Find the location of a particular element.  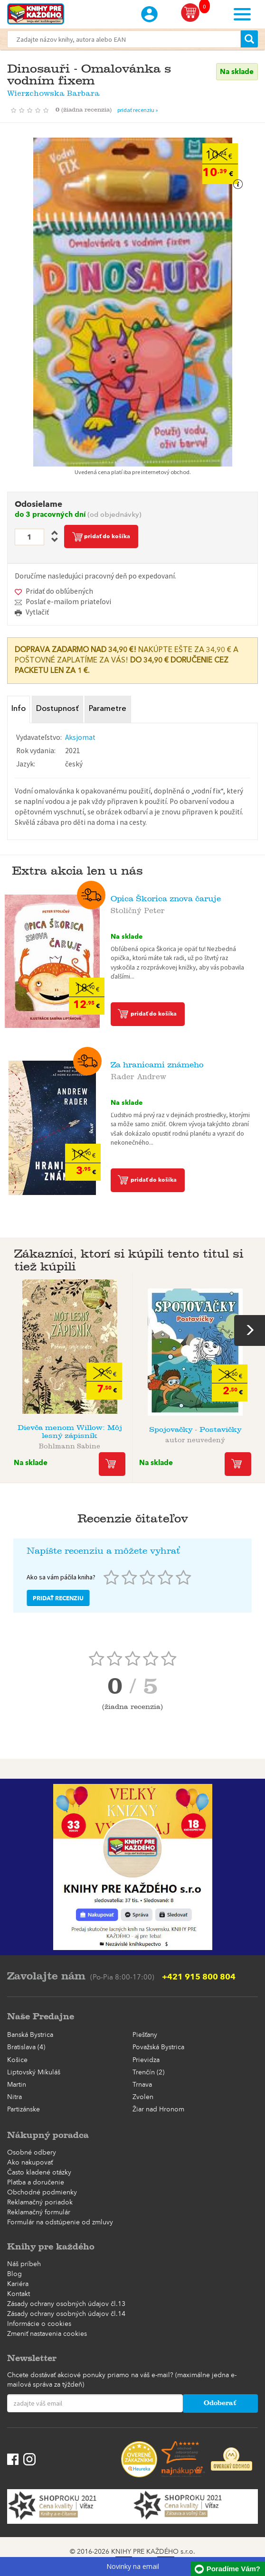

Reklamačný poriadok is located at coordinates (40, 2200).